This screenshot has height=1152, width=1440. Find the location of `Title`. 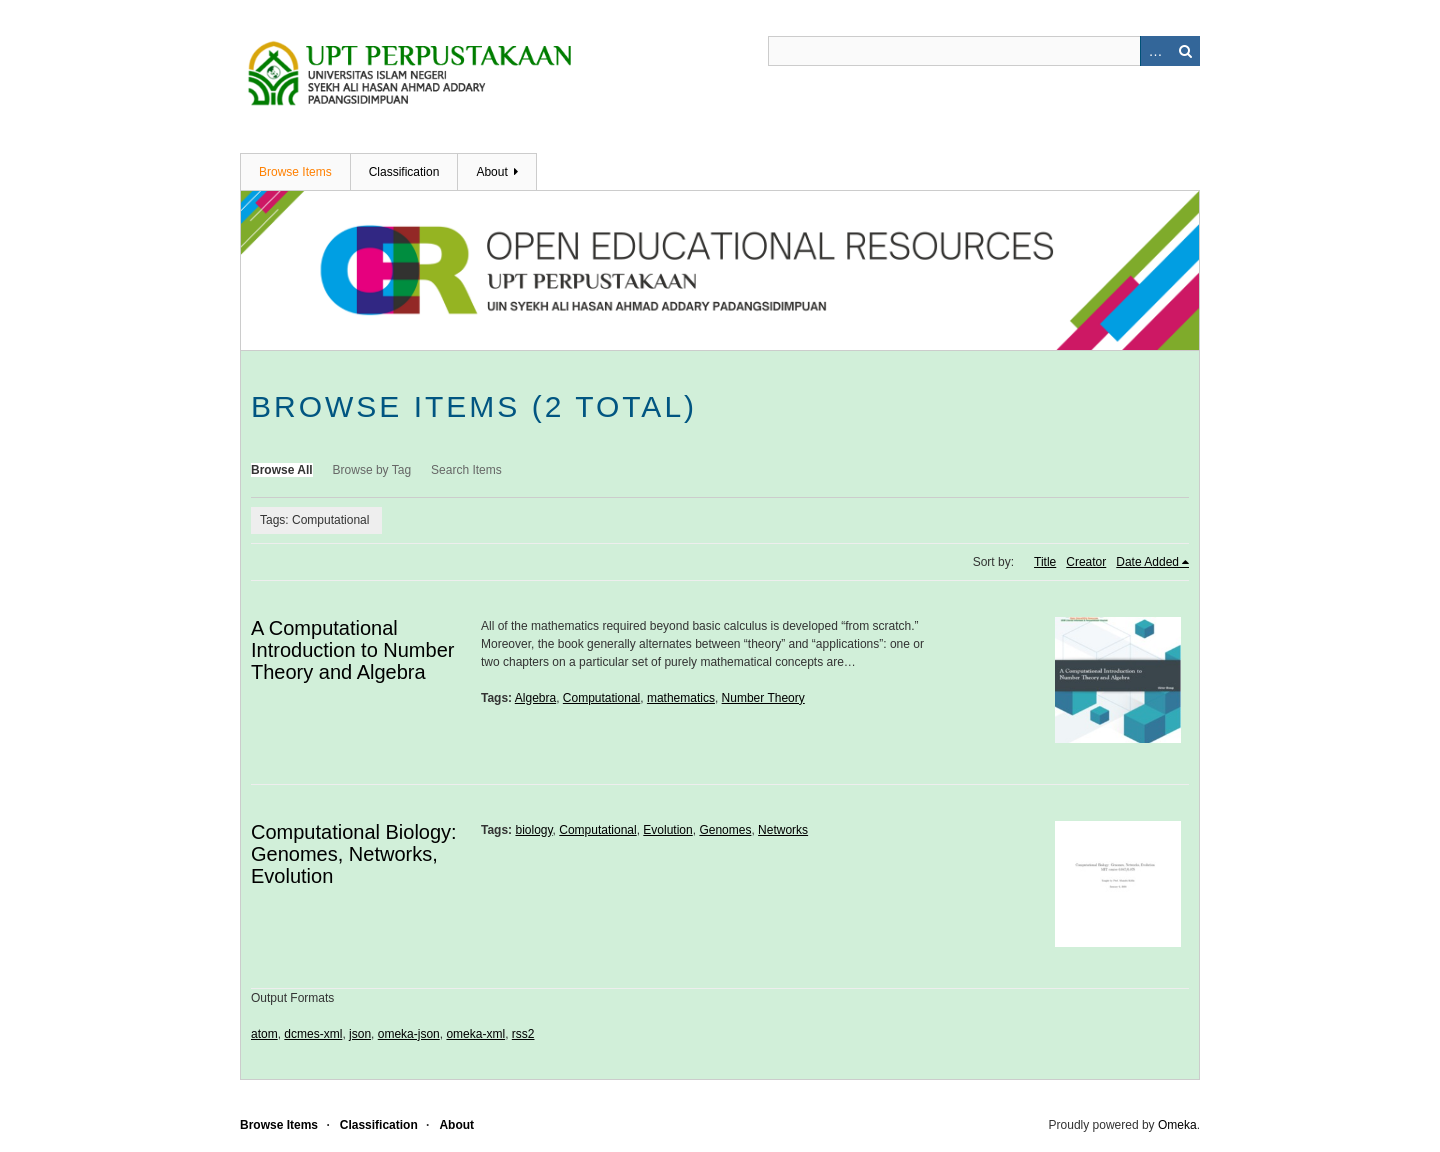

Title is located at coordinates (1045, 562).